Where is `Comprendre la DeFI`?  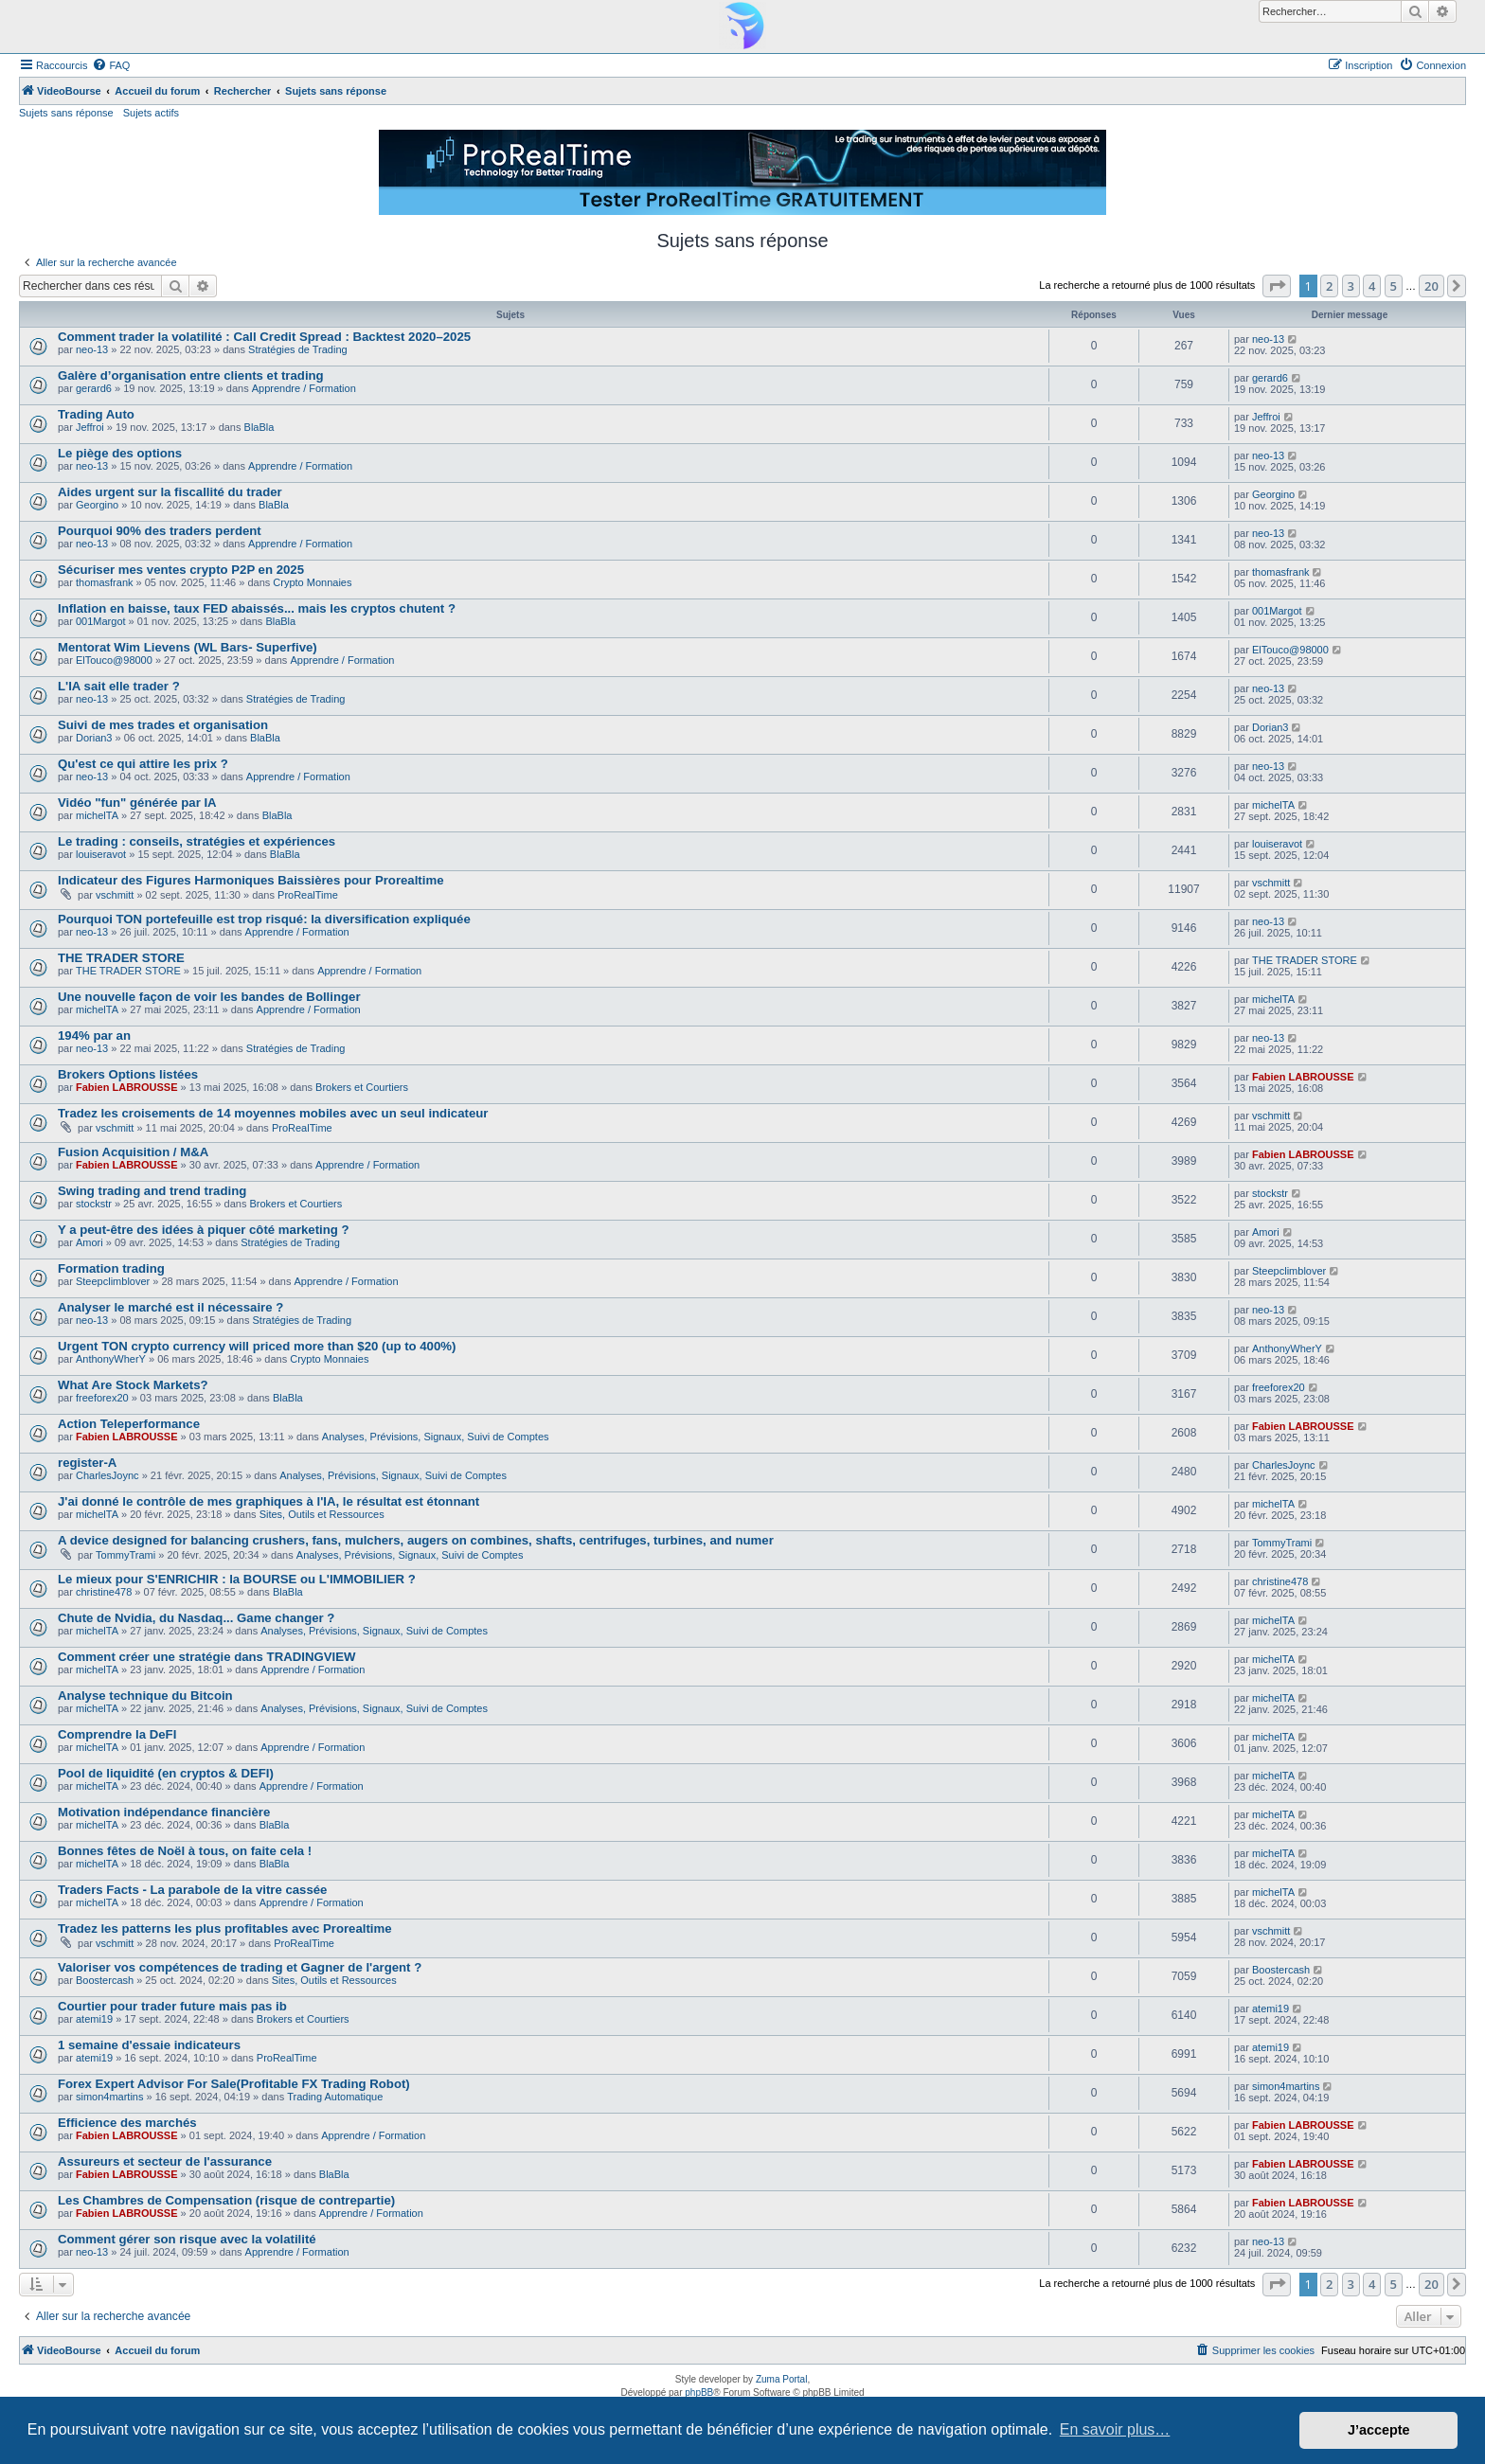
Comprendre la DeFI is located at coordinates (117, 1734).